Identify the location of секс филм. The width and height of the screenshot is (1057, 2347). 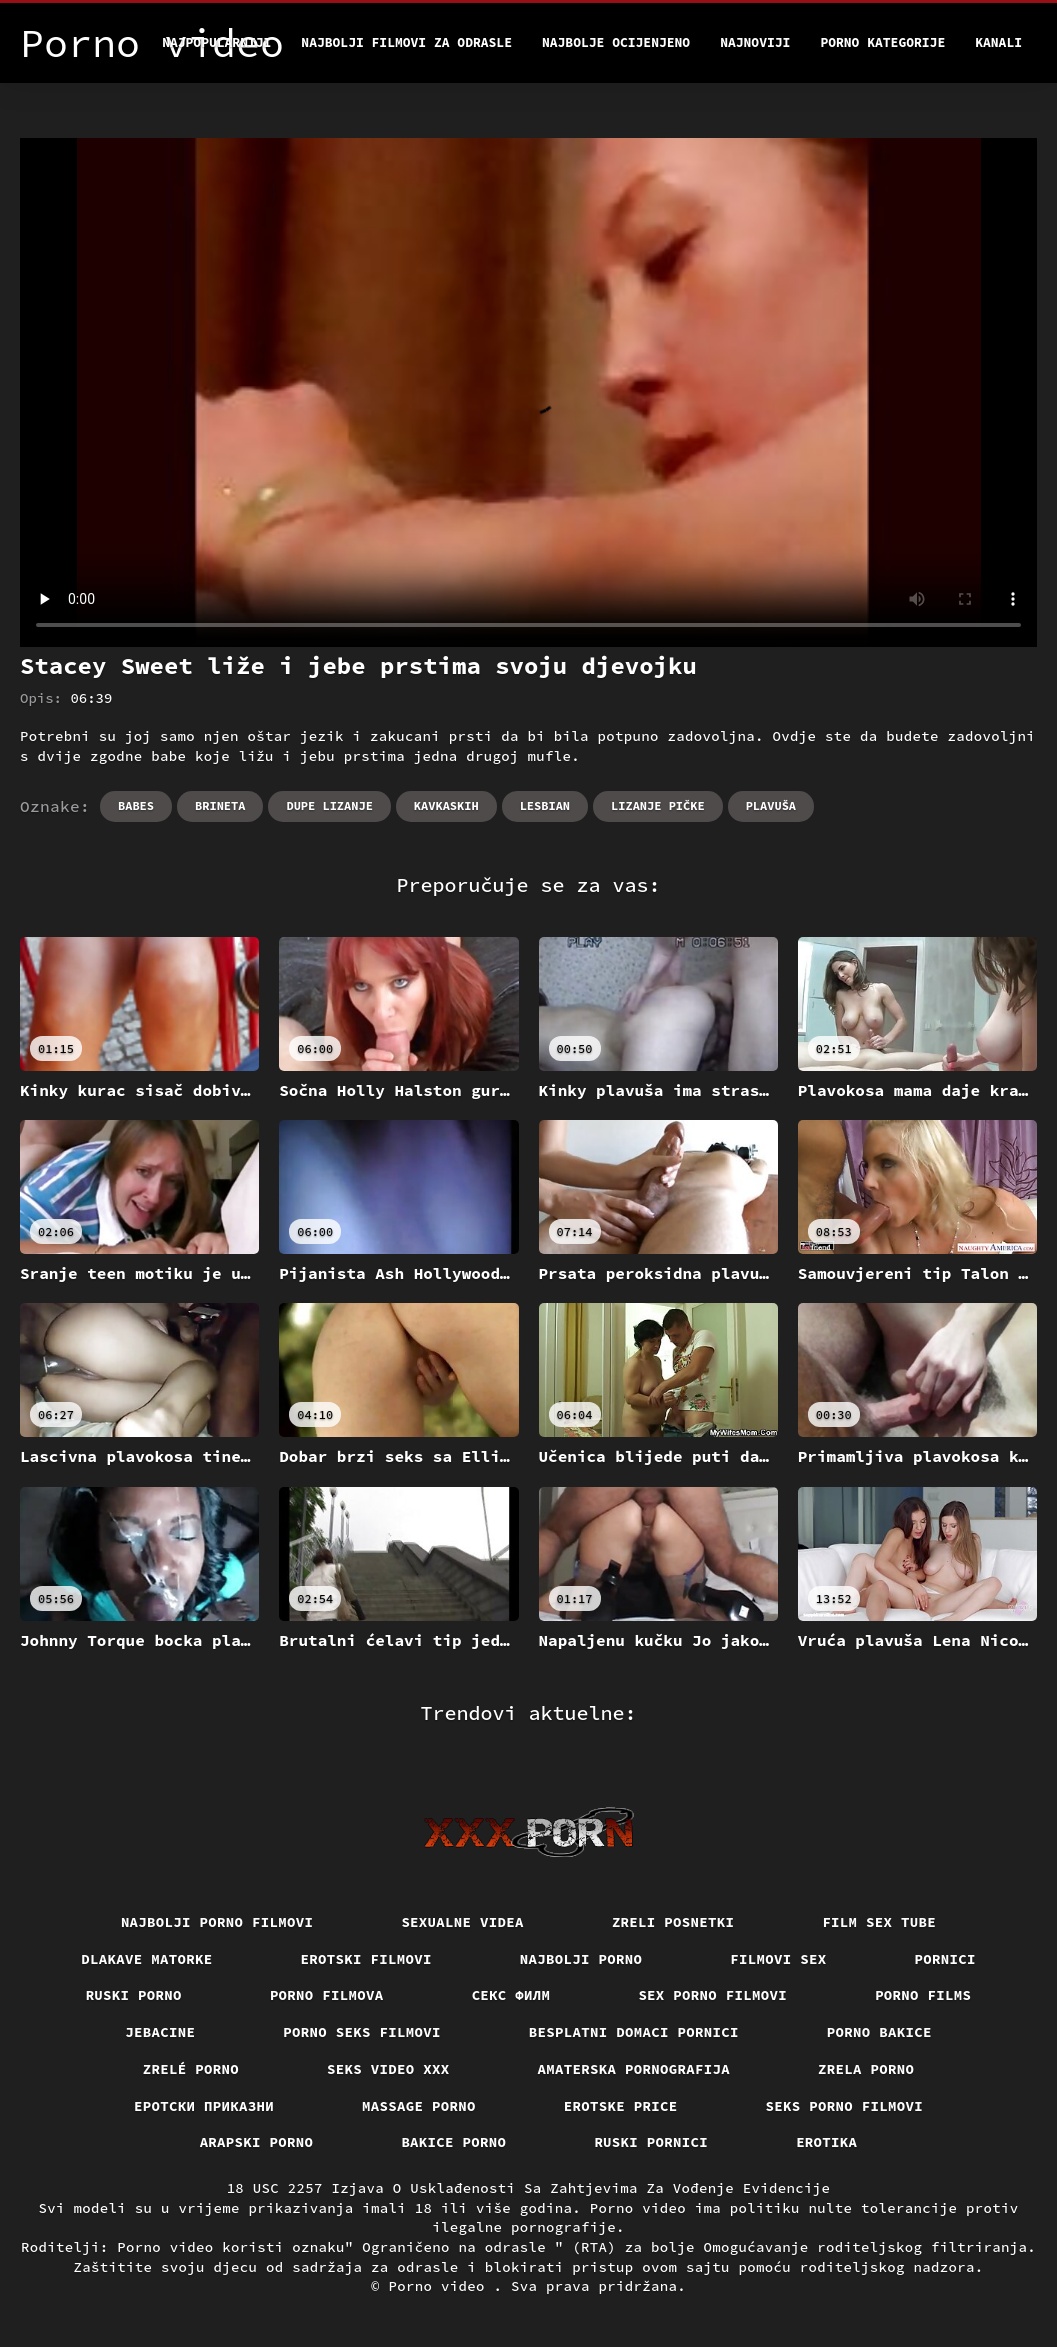
(511, 1995).